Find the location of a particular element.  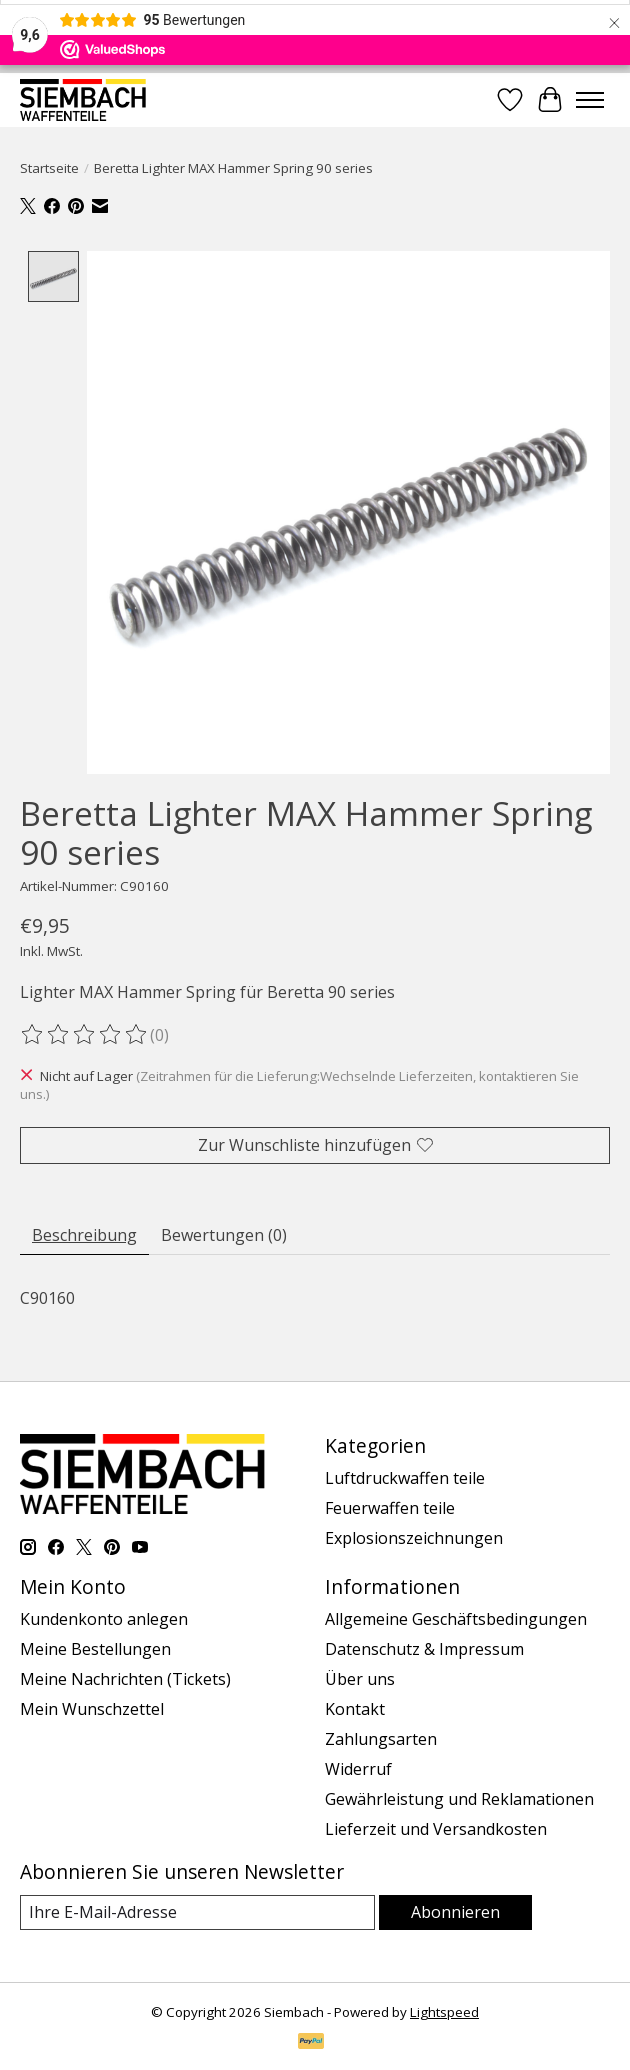

Lieferzeit und Versandkosten is located at coordinates (436, 1829).